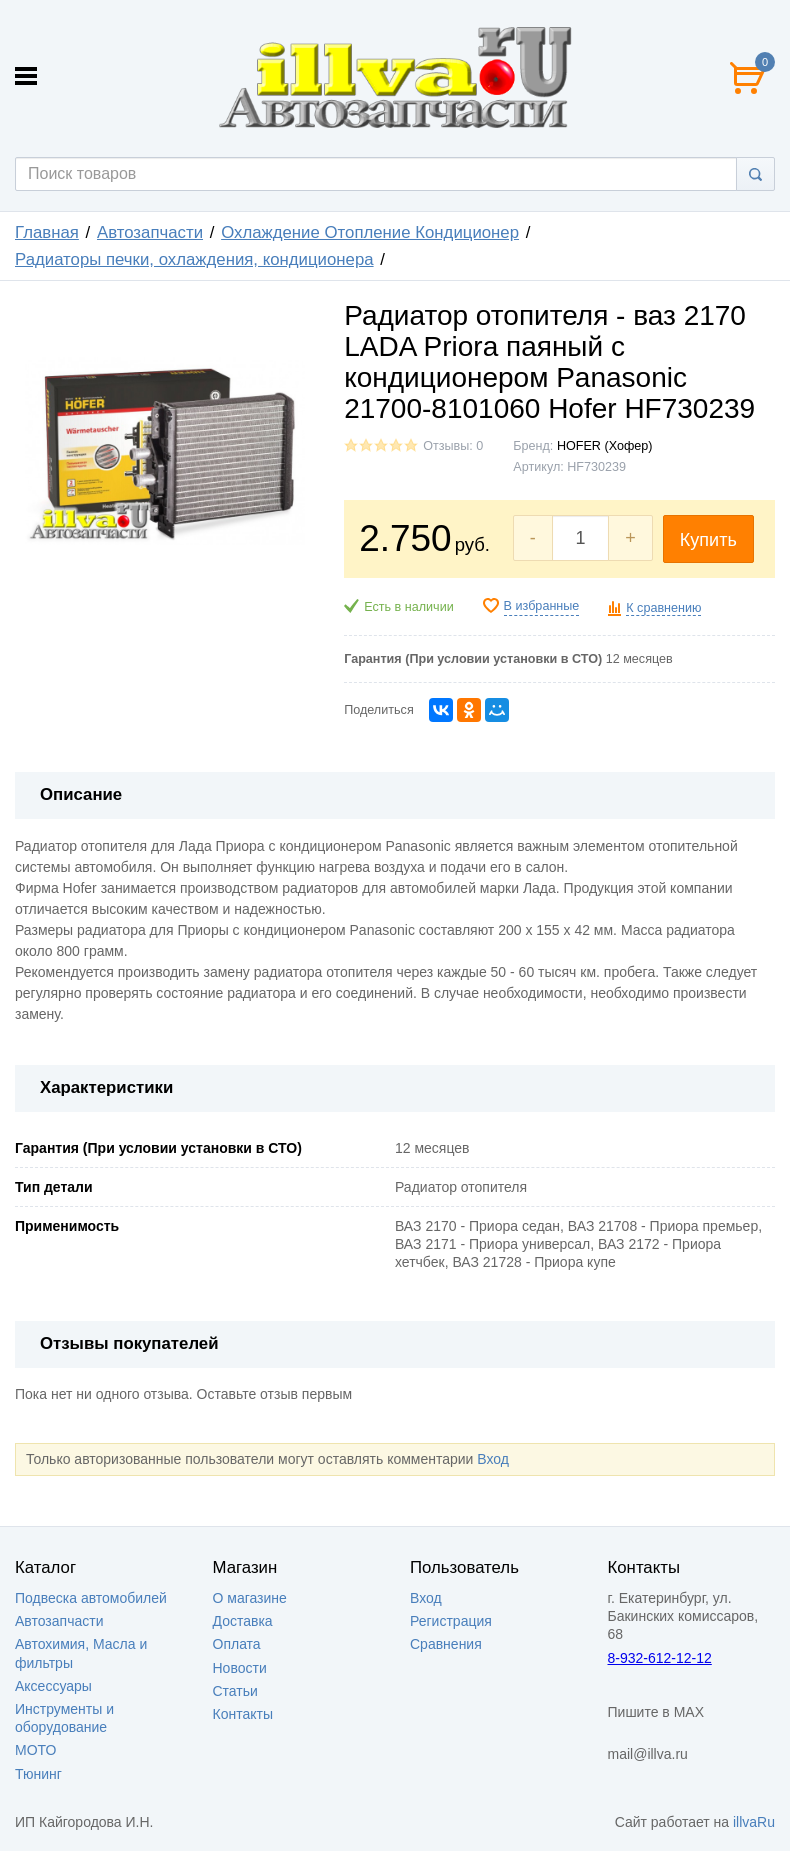  Describe the element at coordinates (542, 606) in the screenshot. I see `В избранные` at that location.